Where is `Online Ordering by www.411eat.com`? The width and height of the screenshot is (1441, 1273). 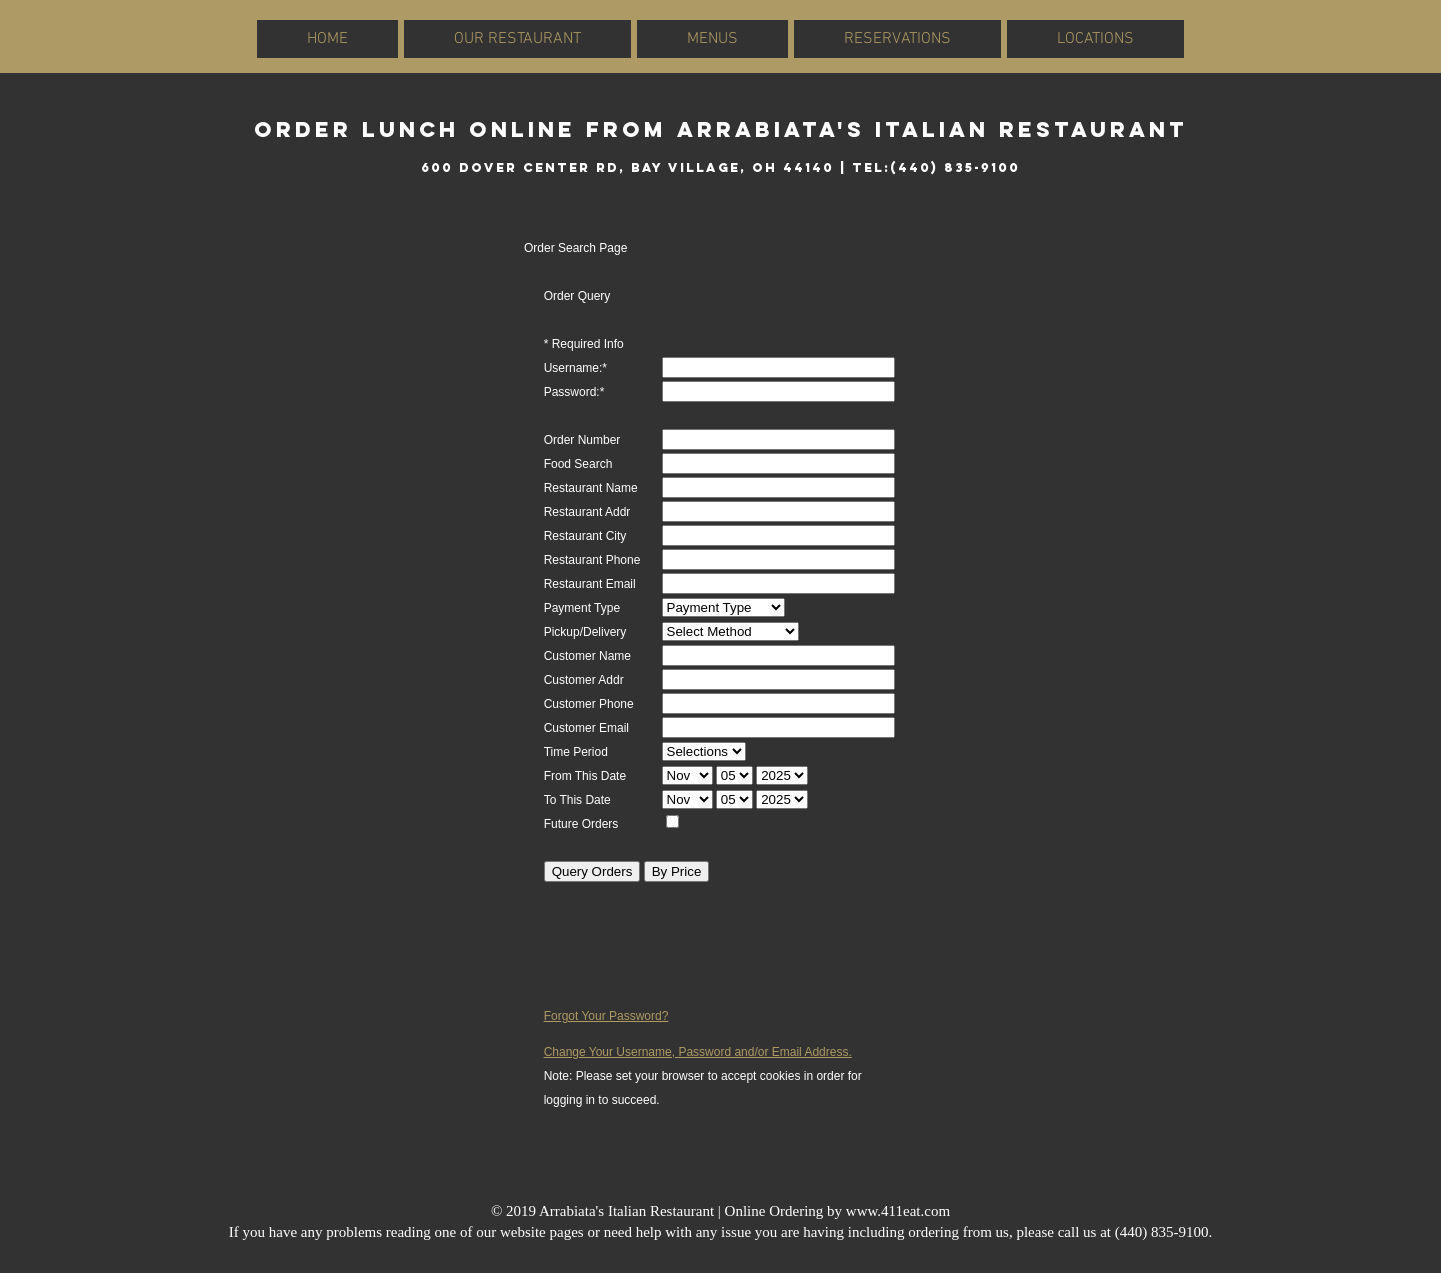
Online Ordering by www.411eat.com is located at coordinates (838, 1211).